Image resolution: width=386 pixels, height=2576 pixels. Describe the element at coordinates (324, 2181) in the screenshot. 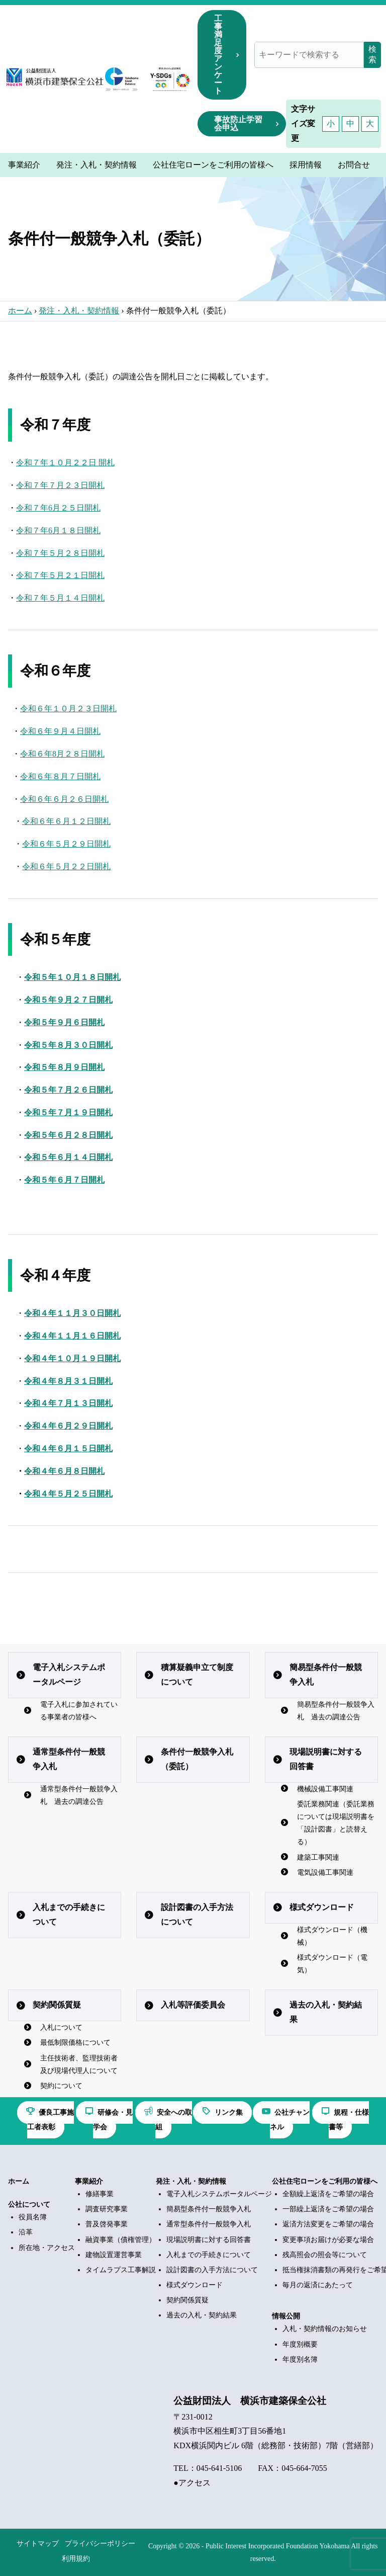

I see `公社住宅ローンをご利用の皆様へ` at that location.